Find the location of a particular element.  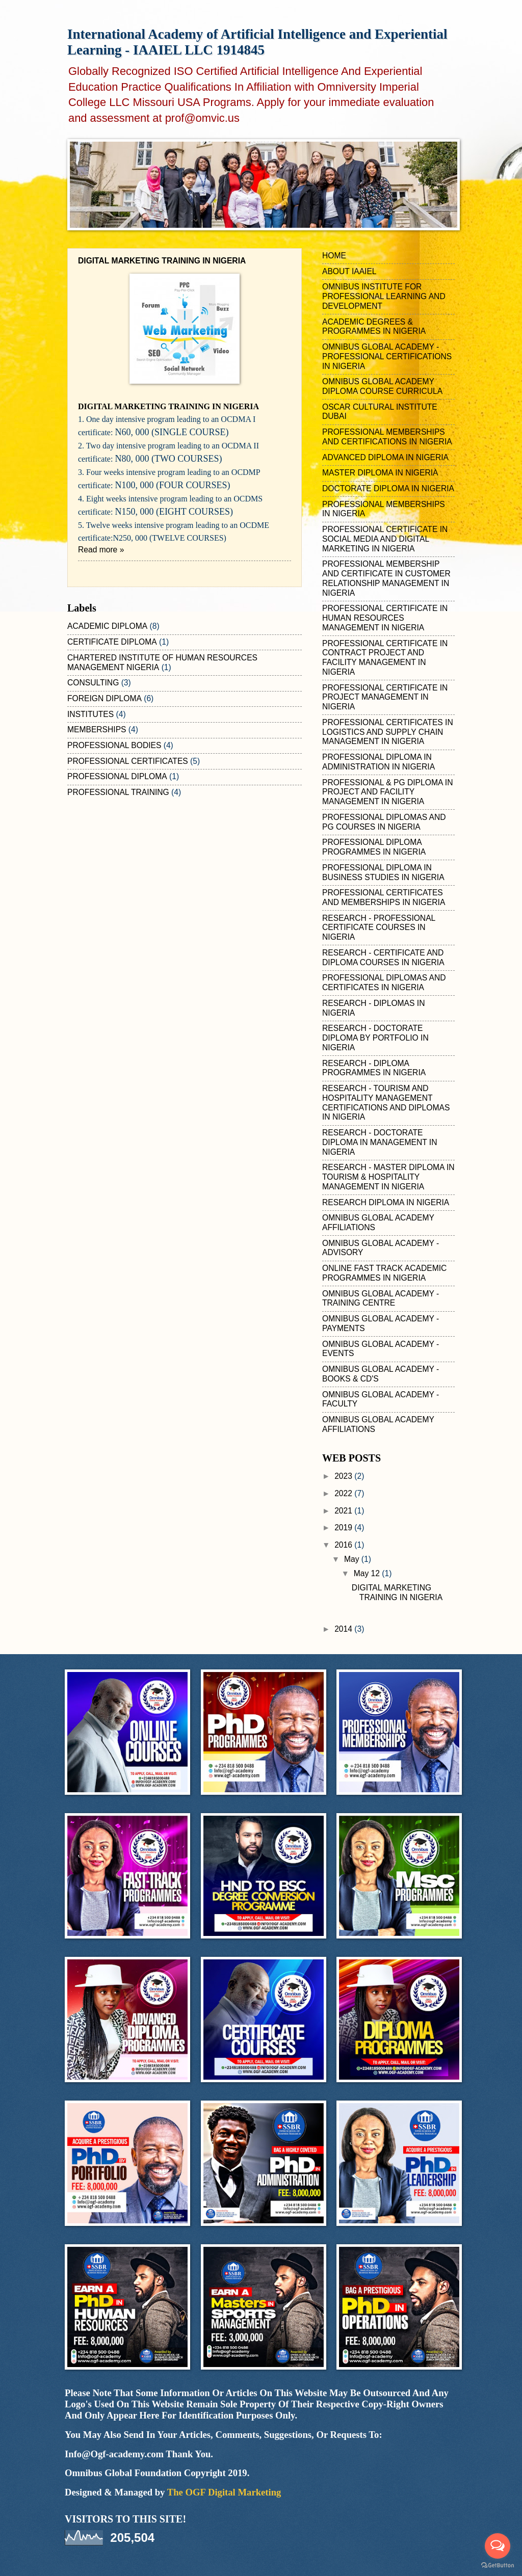

OMNIBUS GLOBAL ACADEMY - TRAINING CENTRE is located at coordinates (380, 1298).